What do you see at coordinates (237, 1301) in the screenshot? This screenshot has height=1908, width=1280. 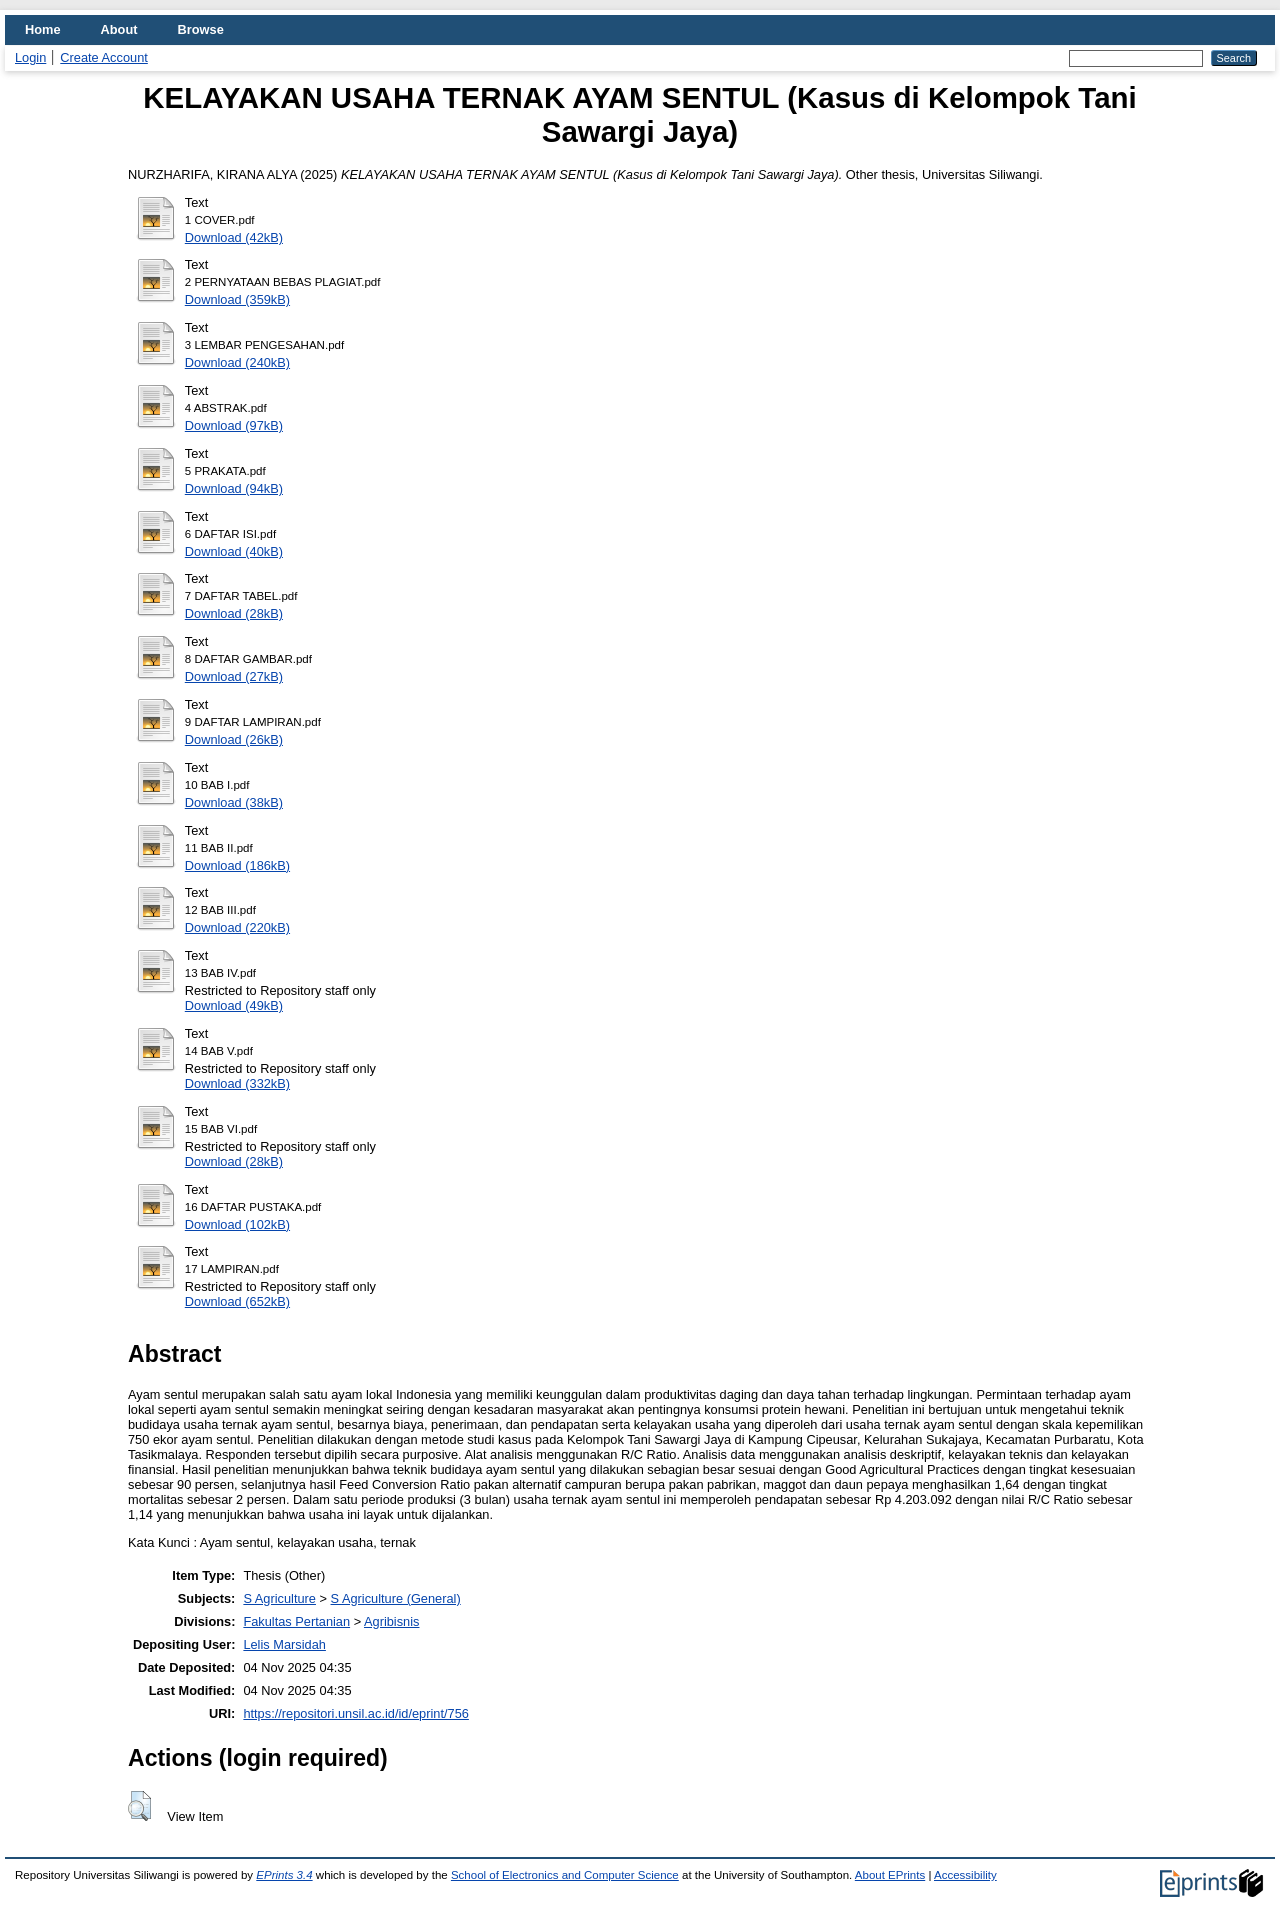 I see `Download (652kB)` at bounding box center [237, 1301].